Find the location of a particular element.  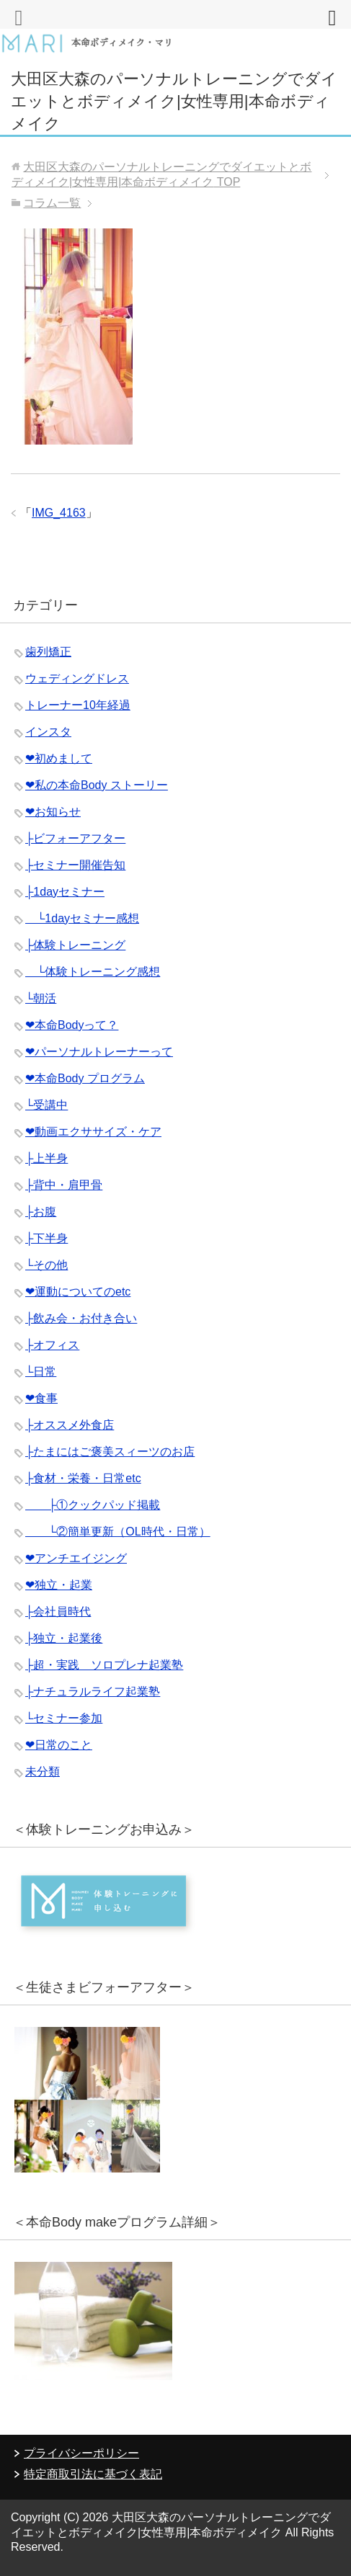

├独立・起業後 is located at coordinates (63, 1638).